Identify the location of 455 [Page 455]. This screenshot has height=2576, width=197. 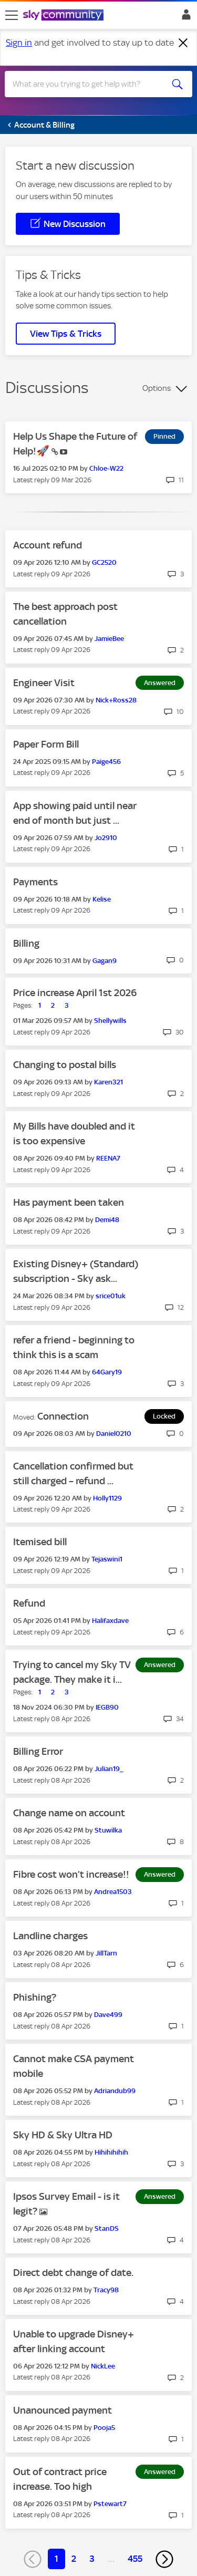
(135, 2558).